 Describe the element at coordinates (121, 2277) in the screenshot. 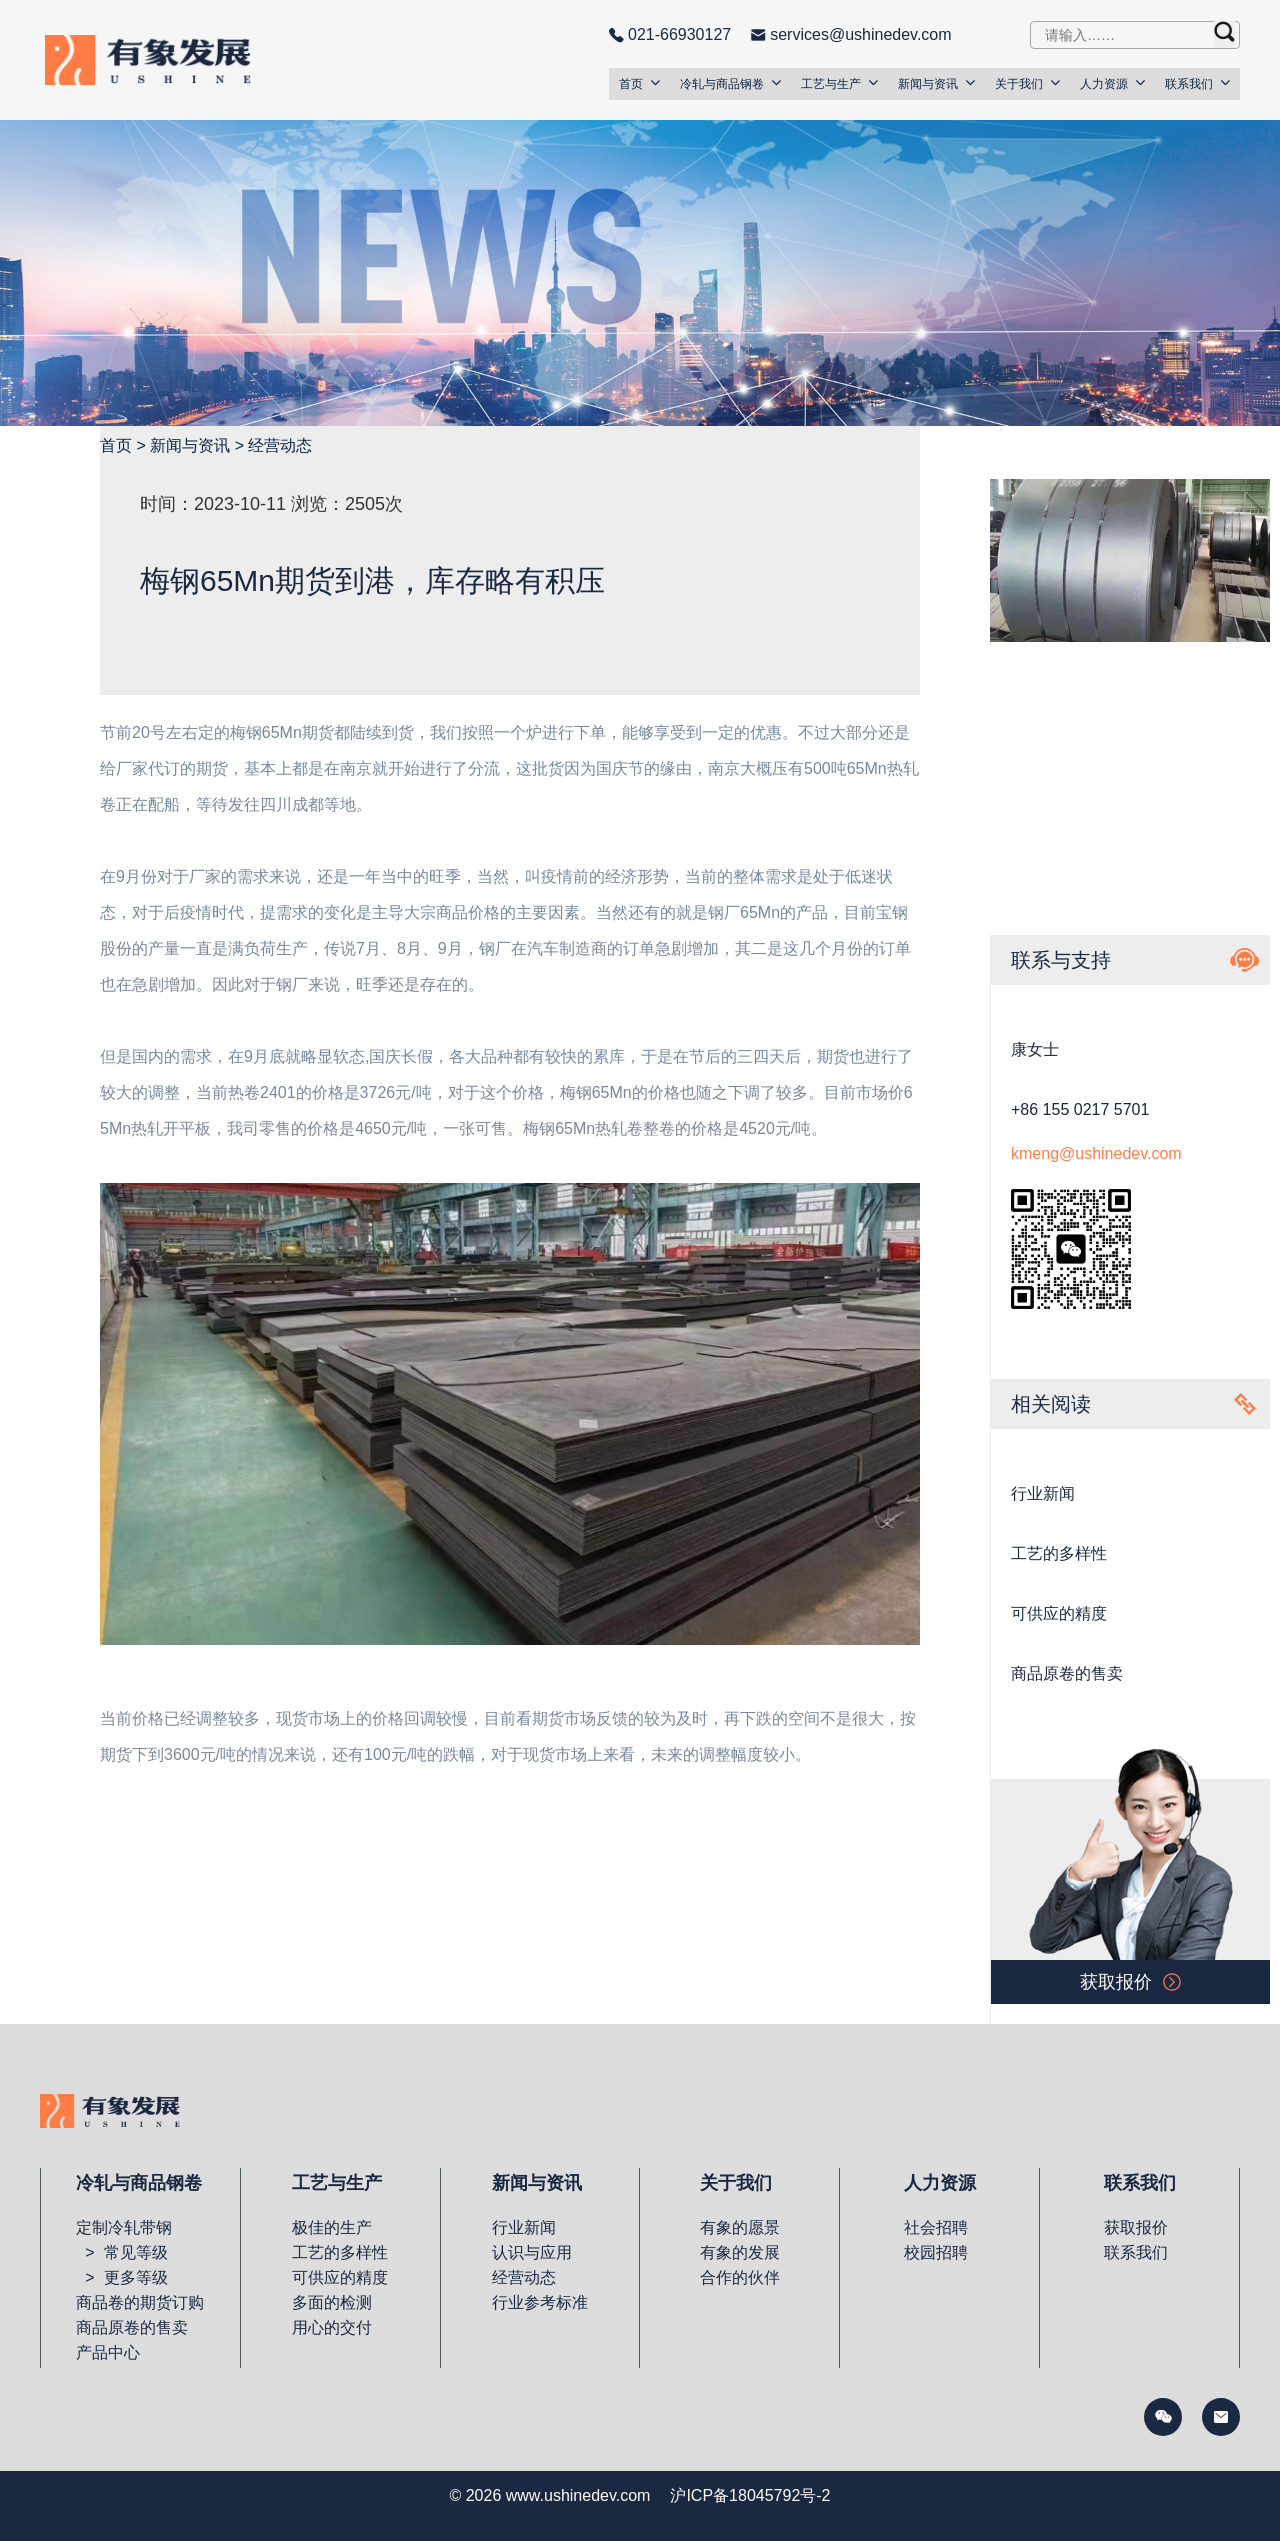

I see `> 更多等级` at that location.